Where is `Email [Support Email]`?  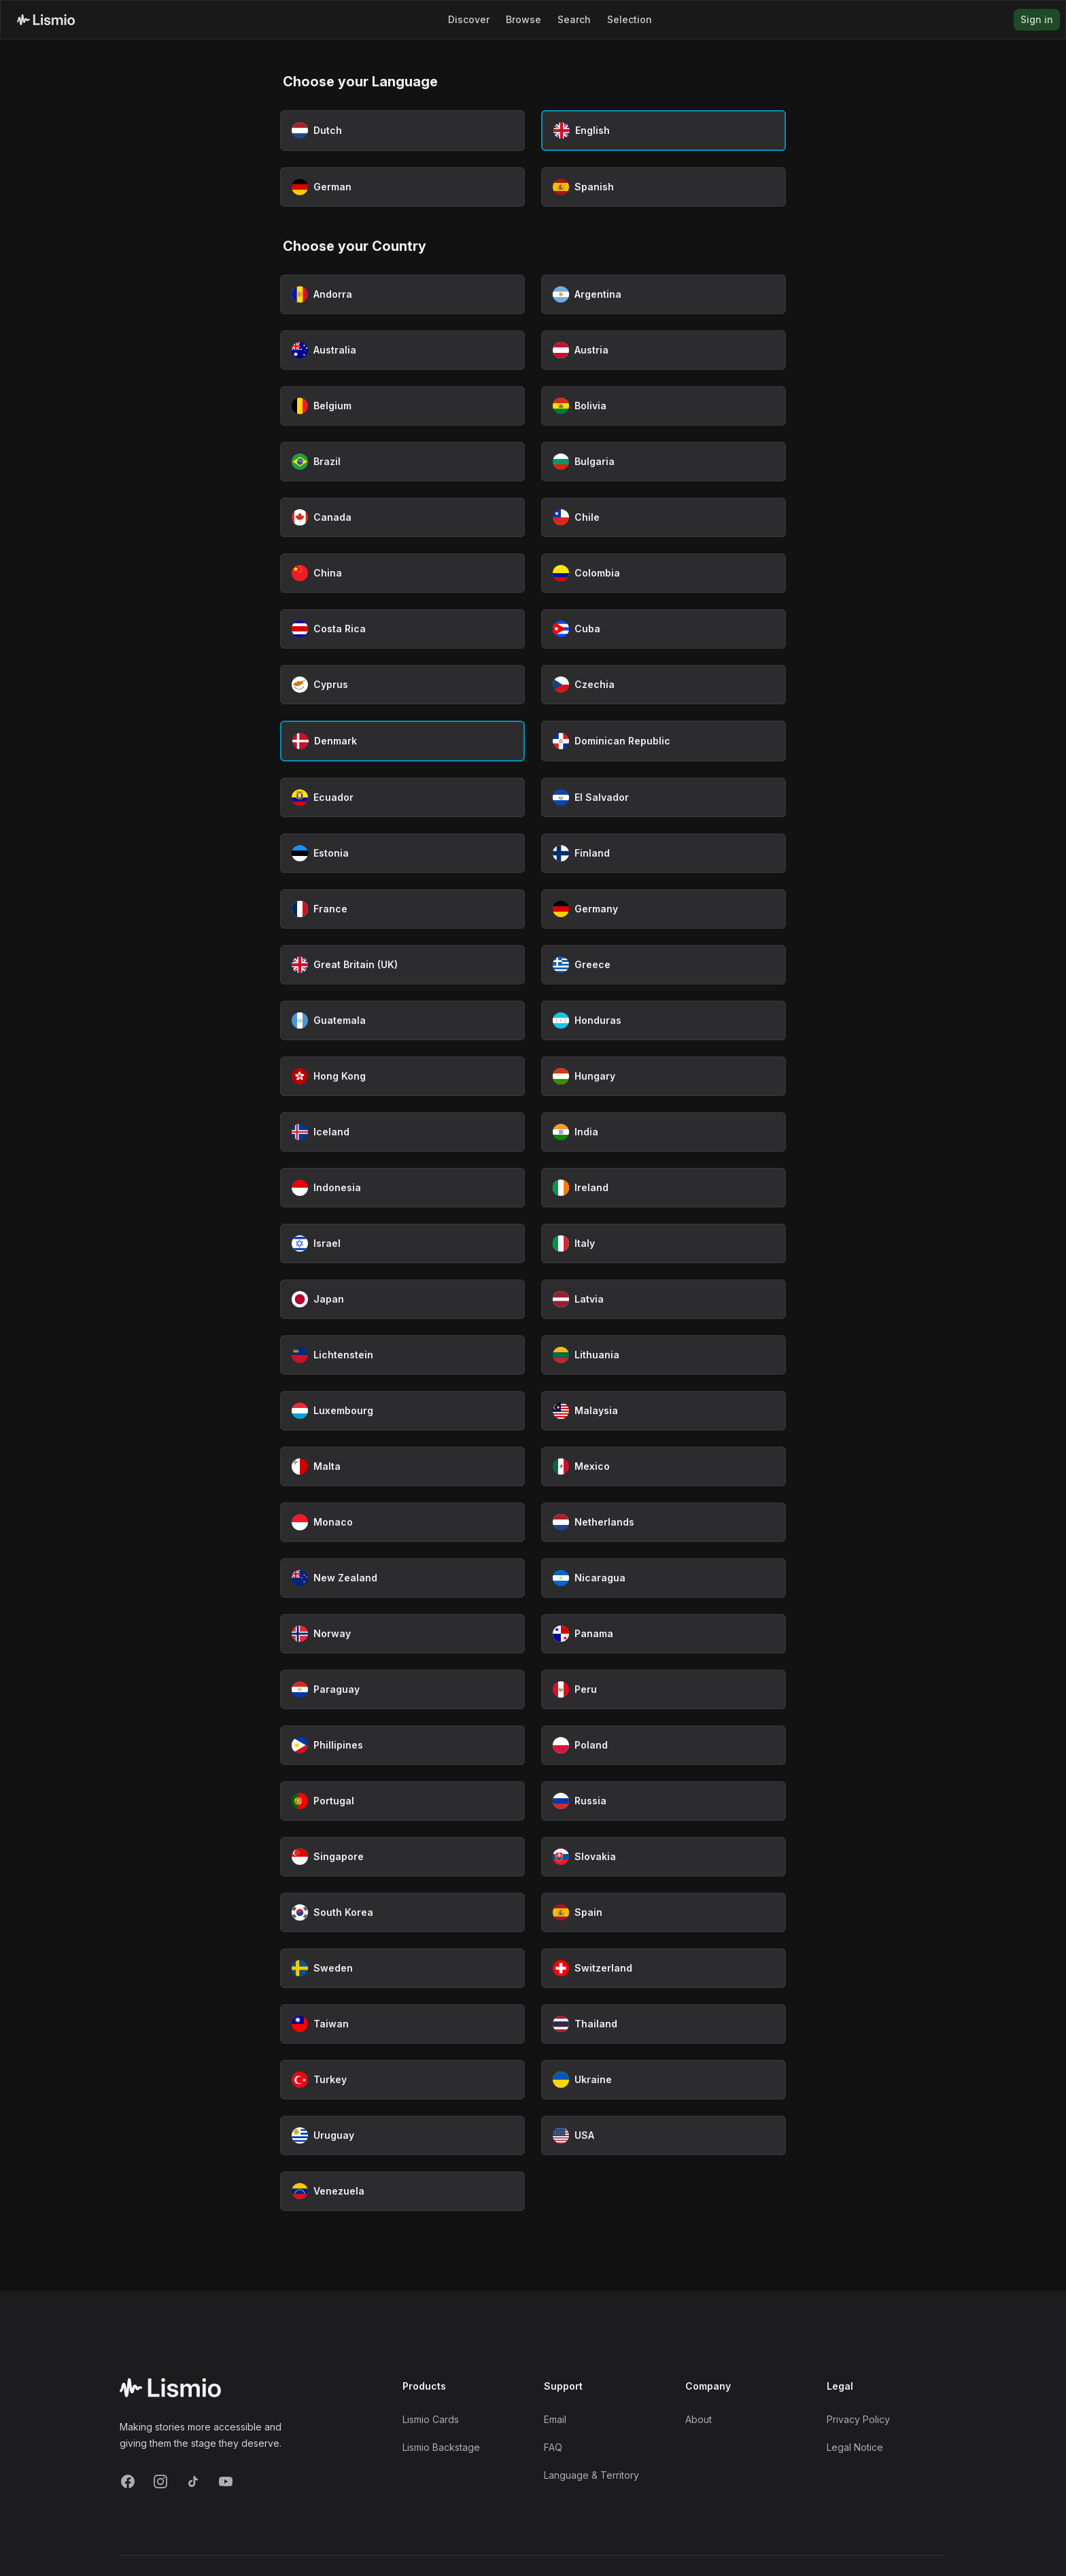
Email [Support Email] is located at coordinates (555, 2419).